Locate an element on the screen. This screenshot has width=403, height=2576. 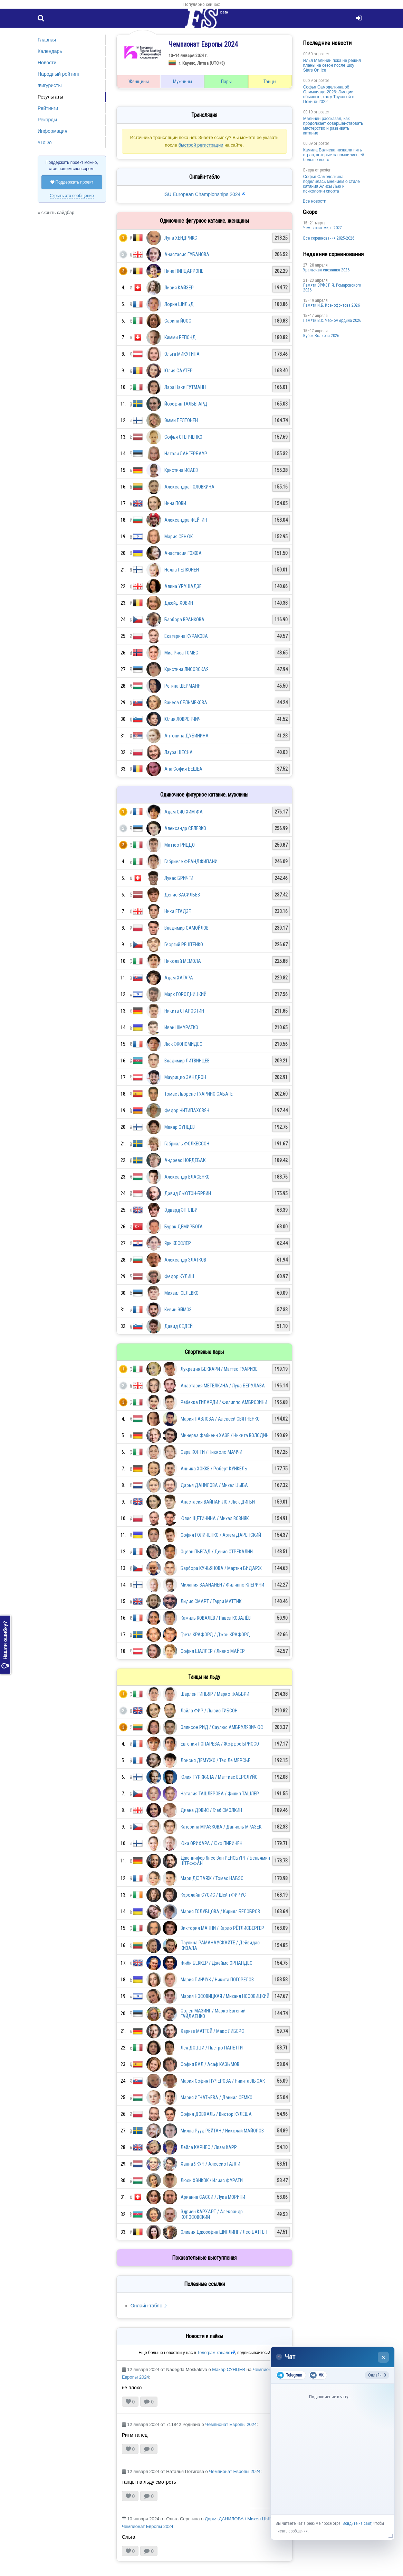
Ханна ЯКУЧ / Алессио ГАЛЛИ is located at coordinates (210, 2164).